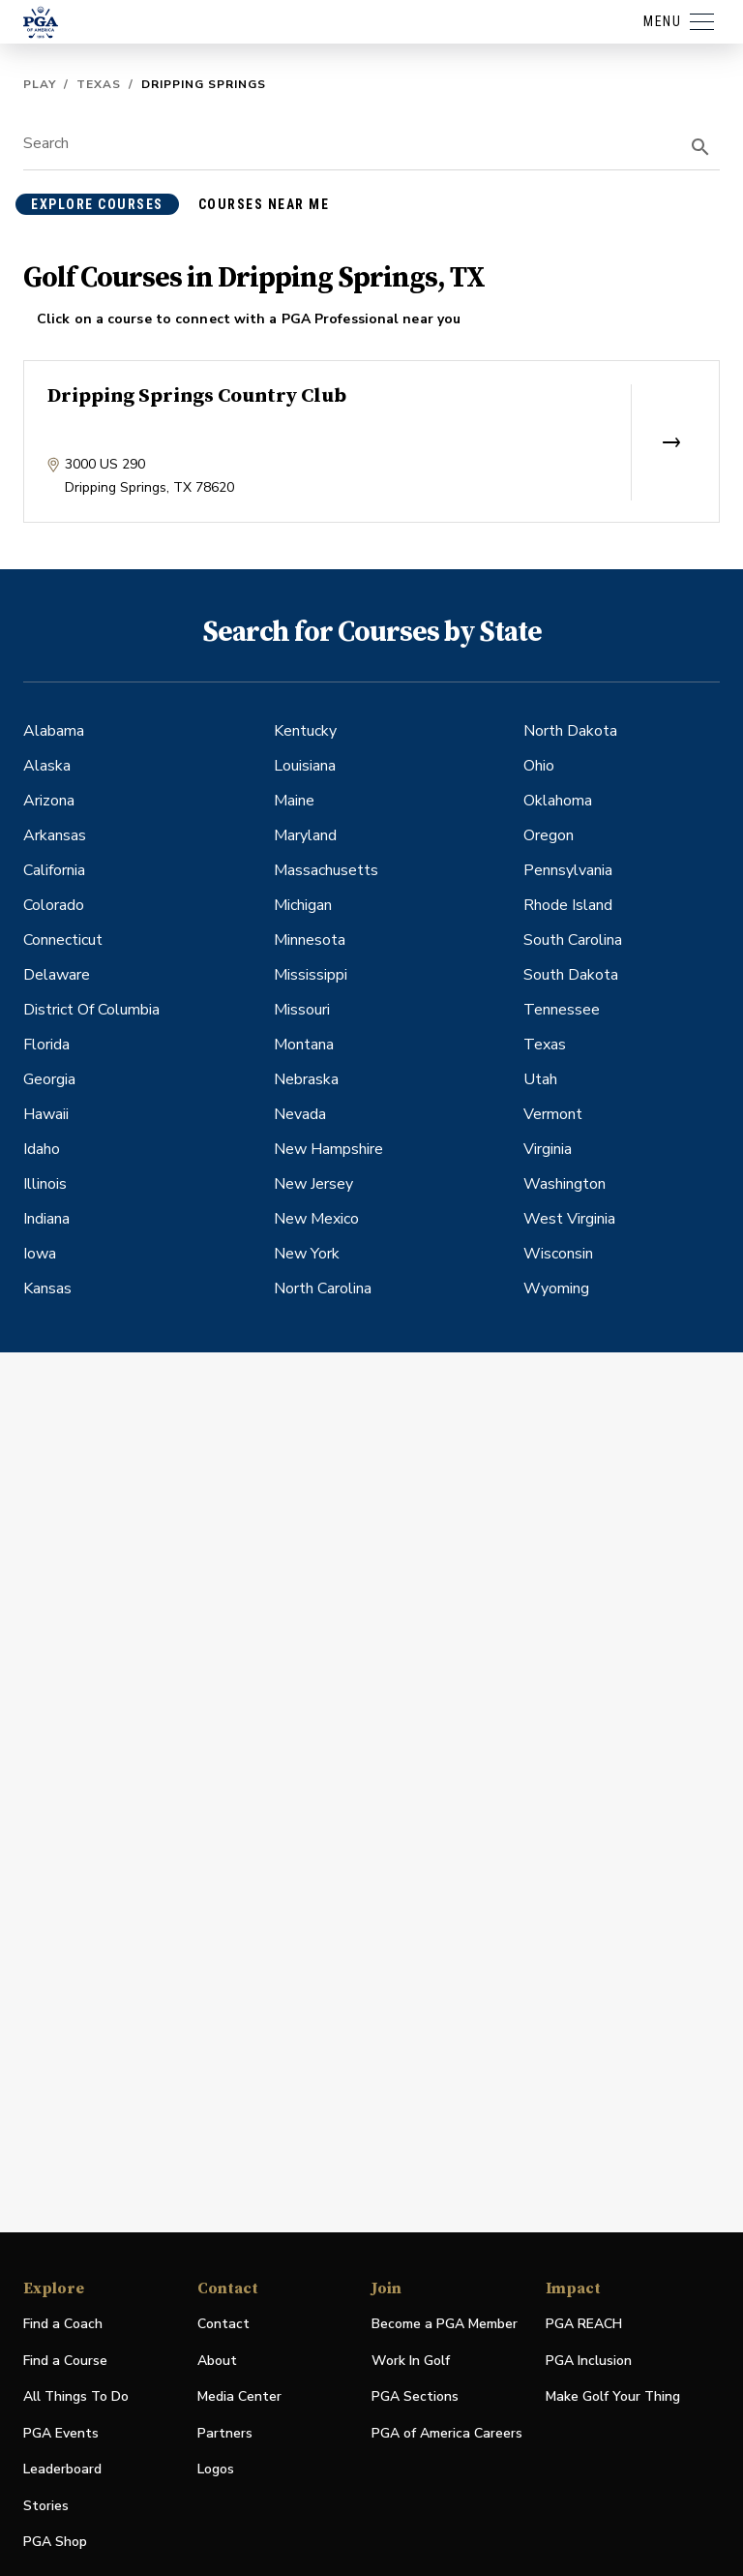  What do you see at coordinates (61, 2433) in the screenshot?
I see `PGA Events` at bounding box center [61, 2433].